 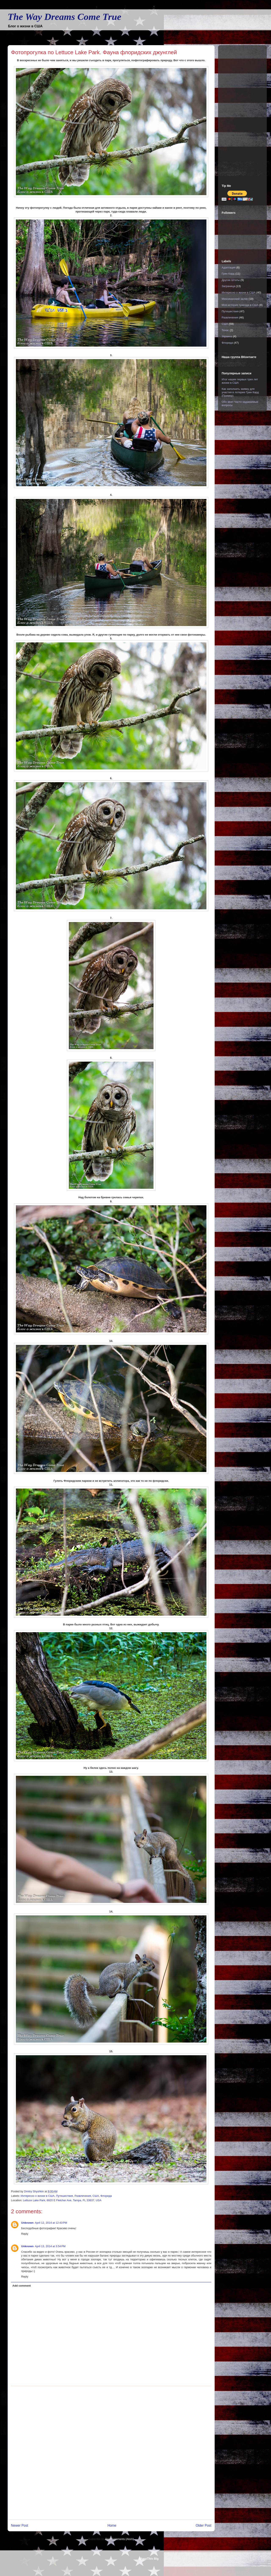 What do you see at coordinates (112, 2525) in the screenshot?
I see `Home` at bounding box center [112, 2525].